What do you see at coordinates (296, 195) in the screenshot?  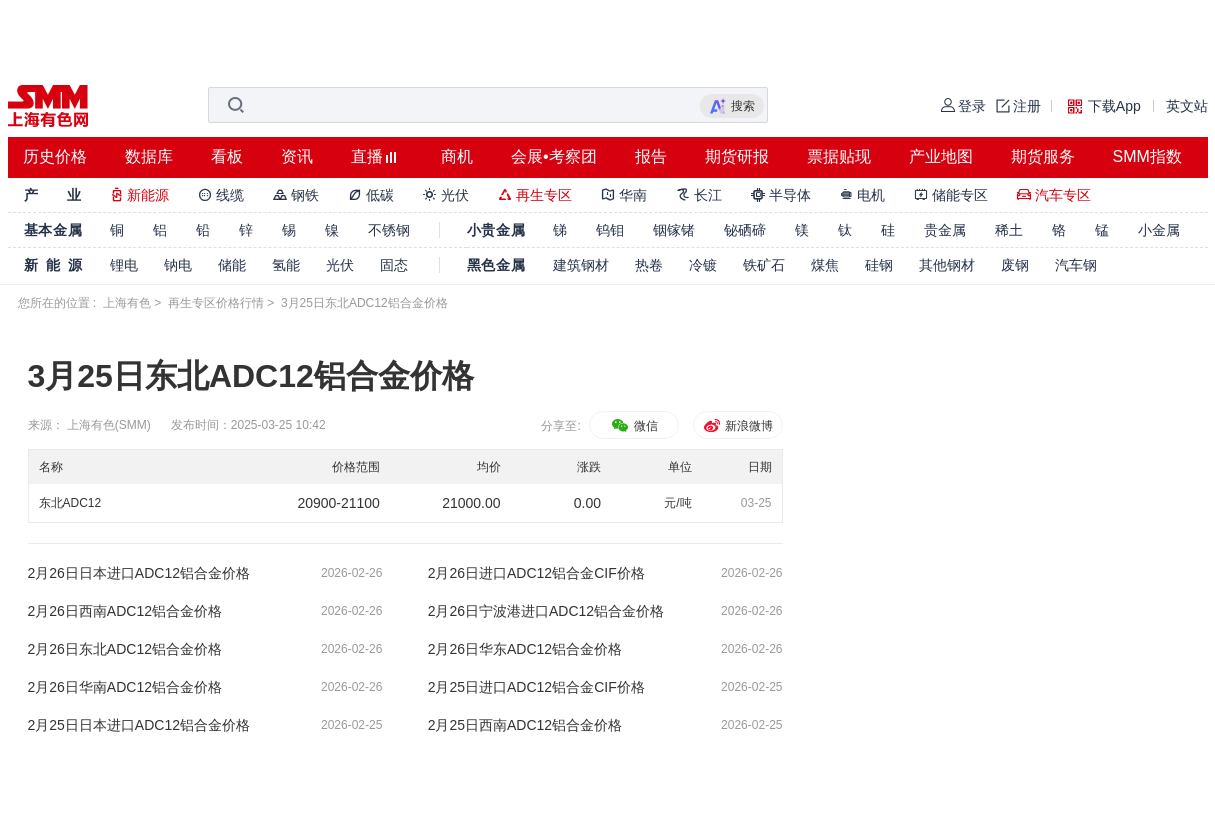 I see `钢铁` at bounding box center [296, 195].